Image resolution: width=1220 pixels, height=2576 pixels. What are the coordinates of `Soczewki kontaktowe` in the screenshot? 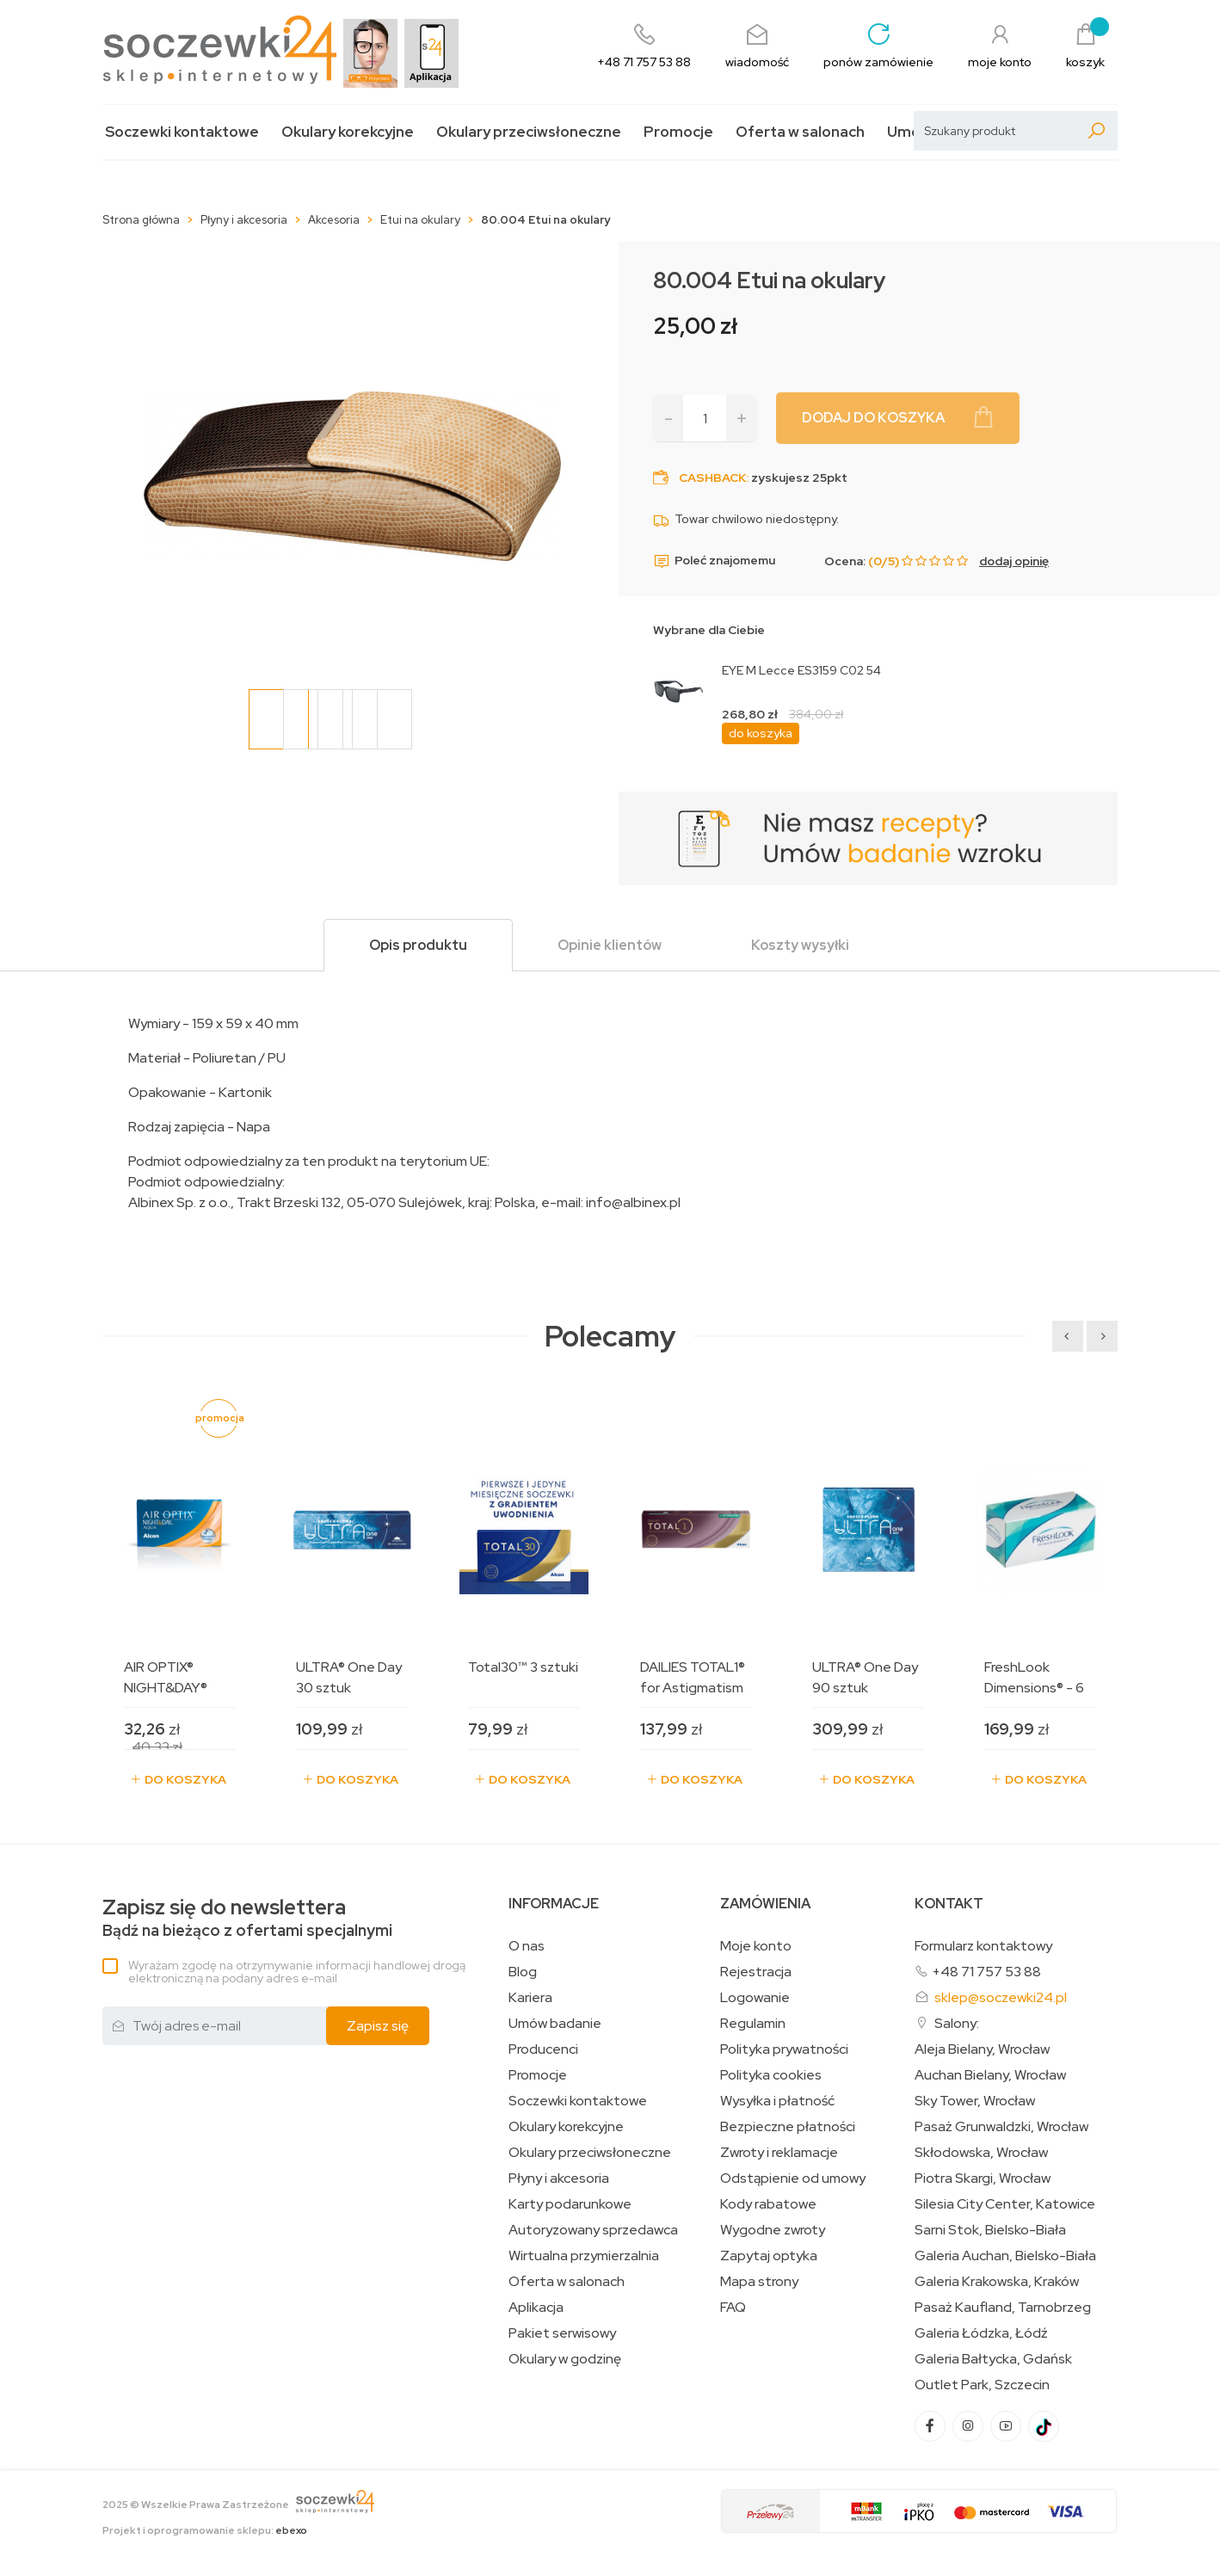 It's located at (182, 132).